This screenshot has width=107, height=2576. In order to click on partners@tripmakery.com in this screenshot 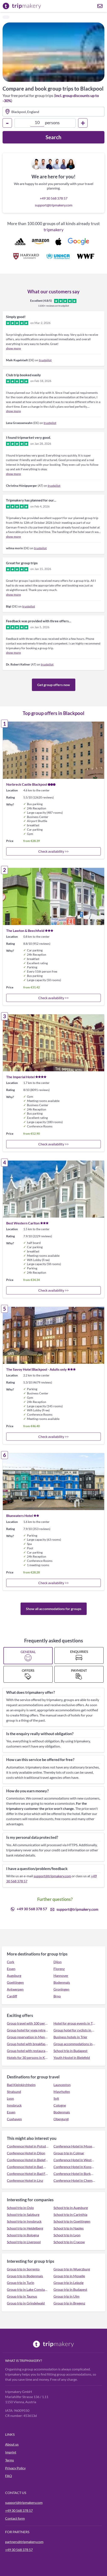, I will do `click(24, 2542)`.